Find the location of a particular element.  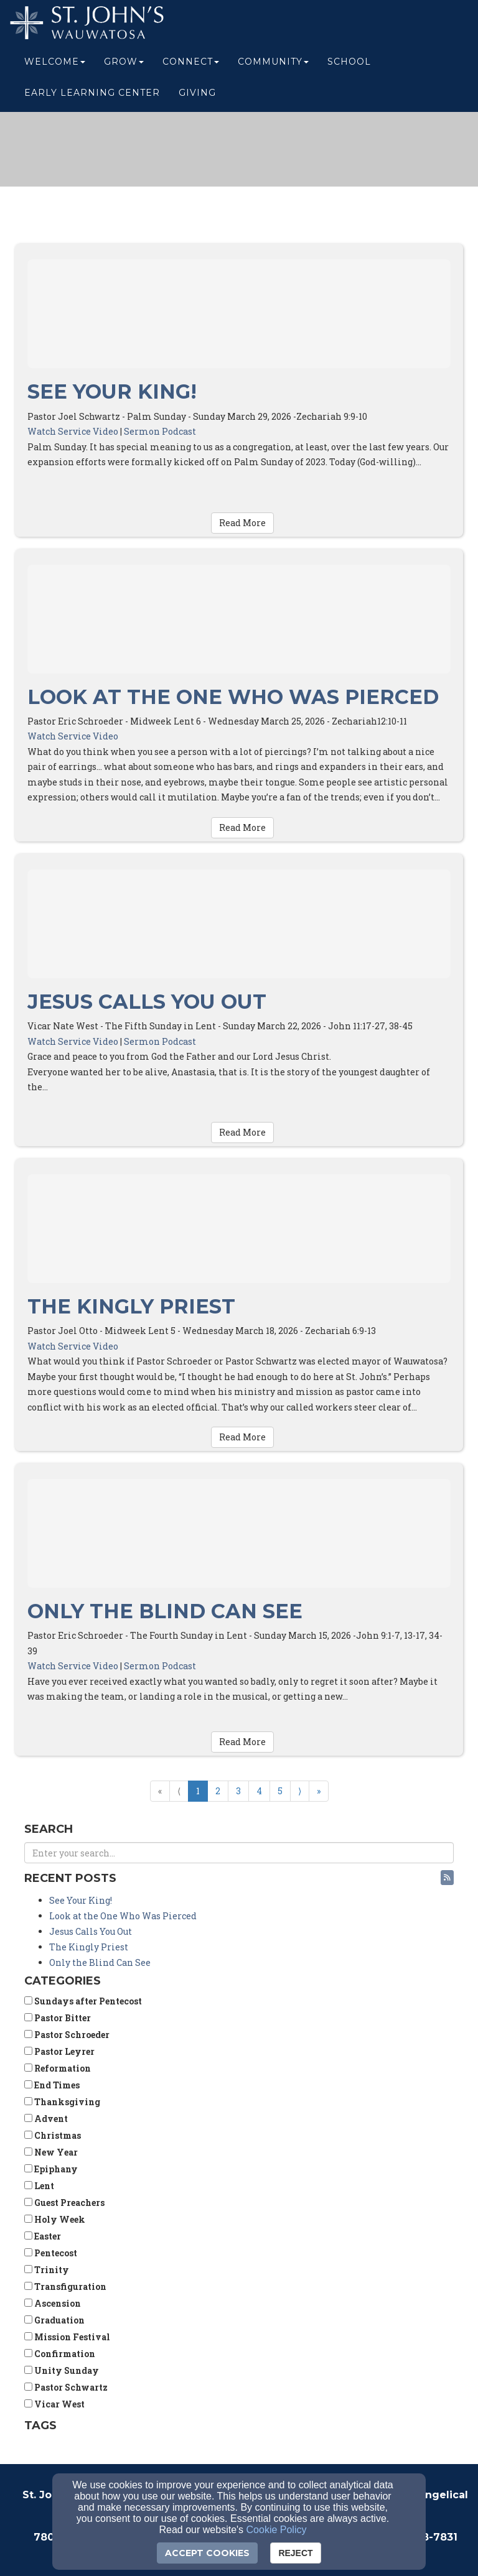

Easter is located at coordinates (42, 2236).